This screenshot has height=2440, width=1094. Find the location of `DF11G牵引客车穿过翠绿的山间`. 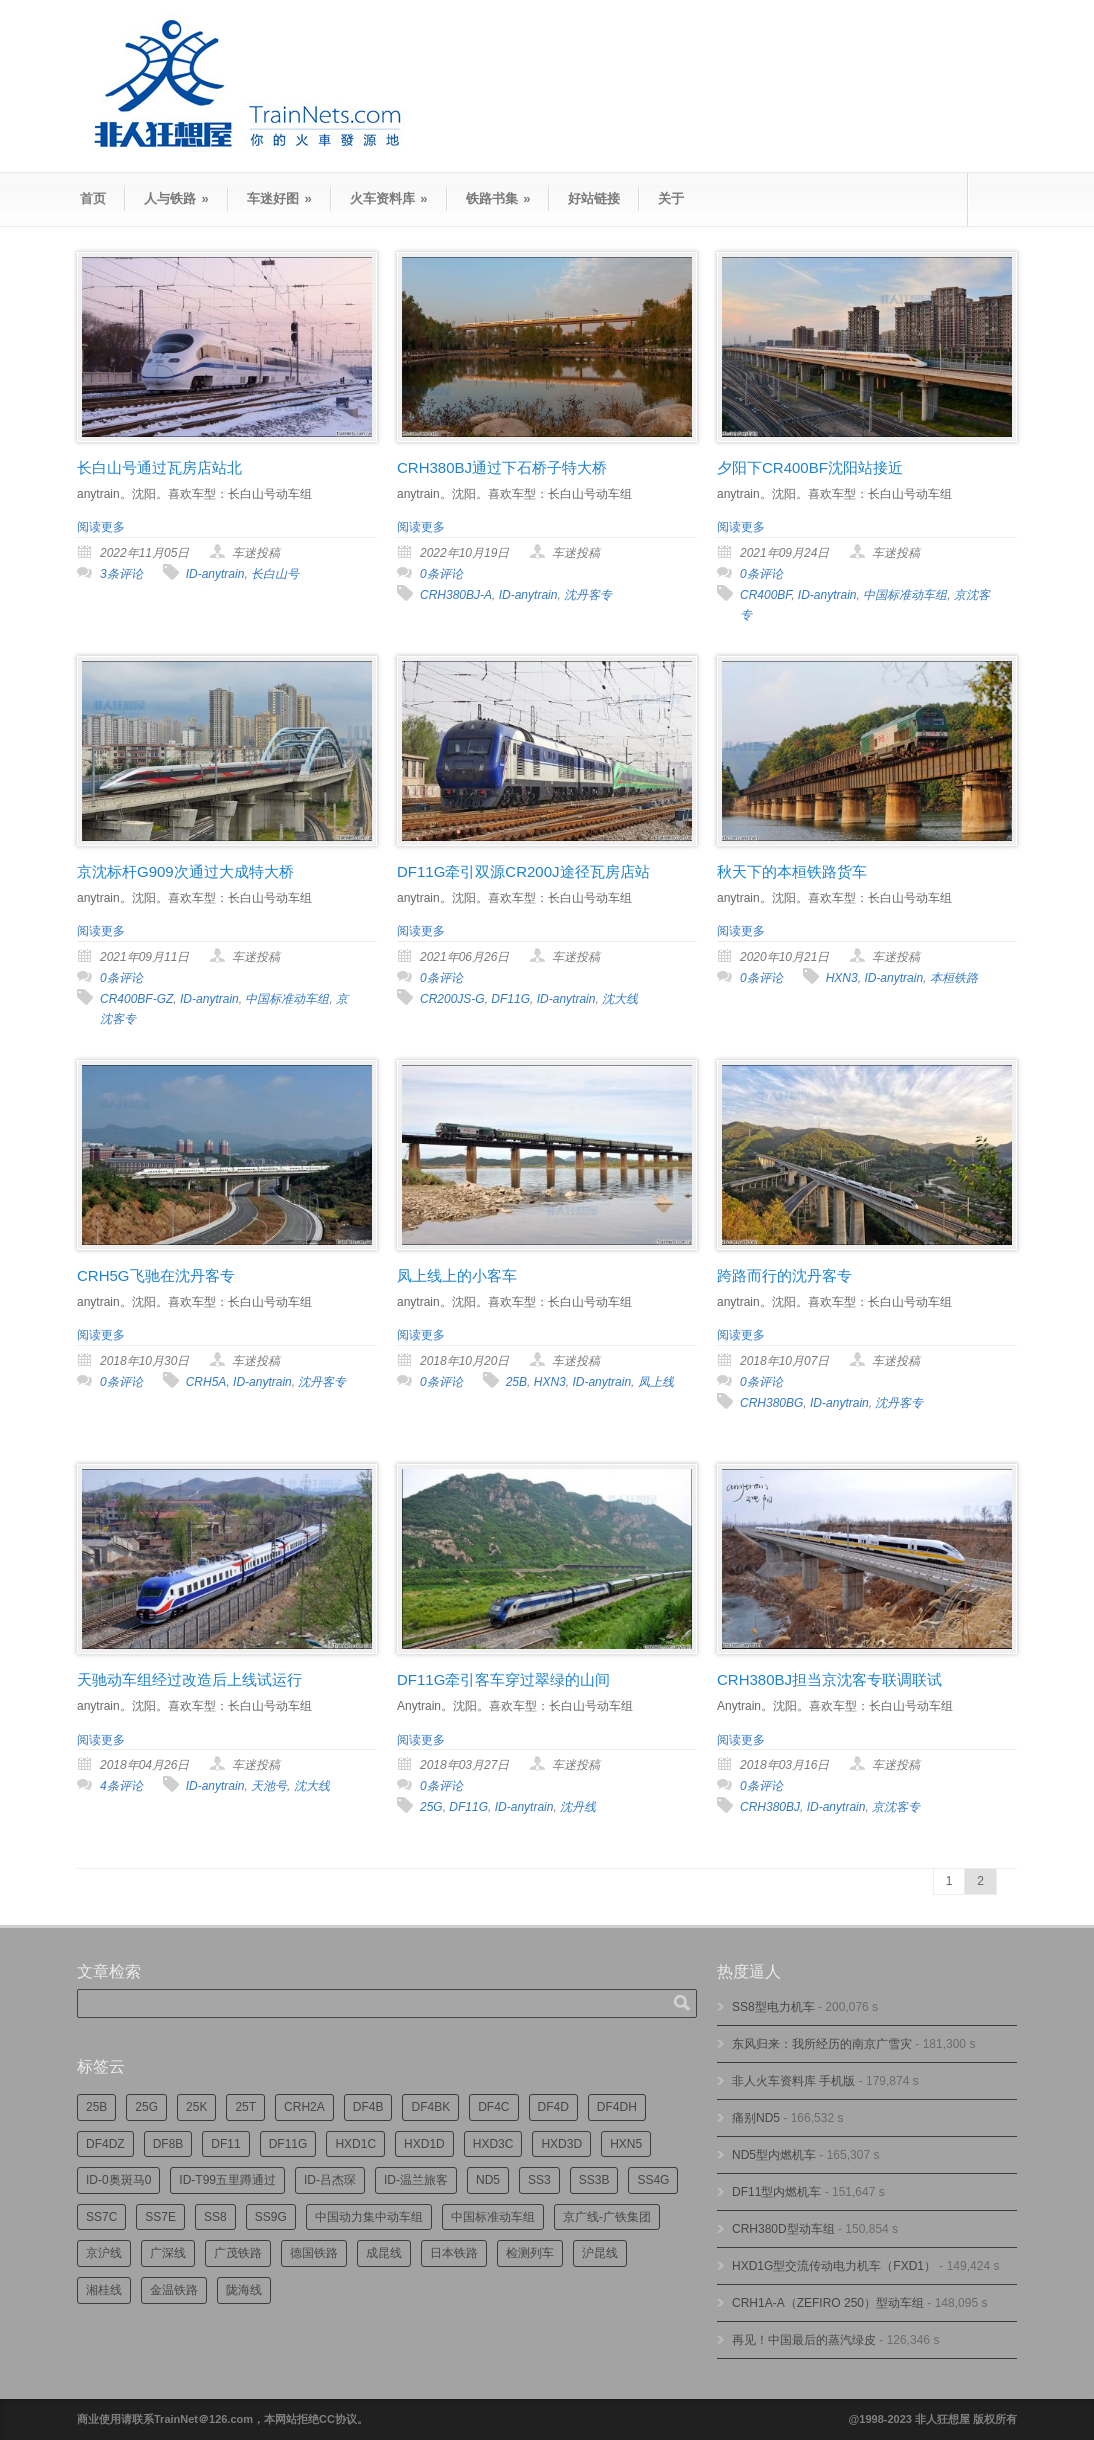

DF11G牵引客车穿过翠绿的山间 is located at coordinates (503, 1679).